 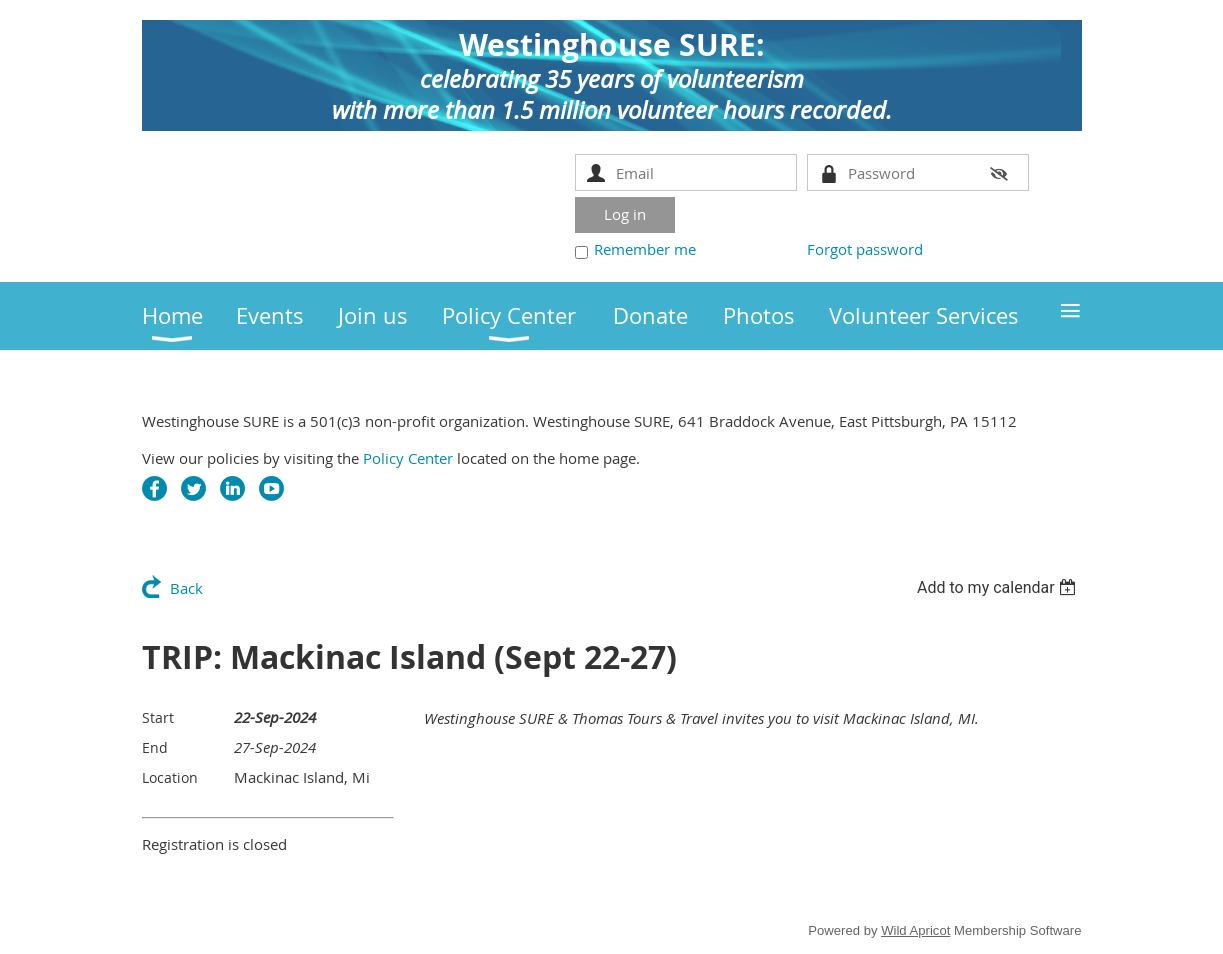 I want to click on [listbox], so click(x=999, y=587).